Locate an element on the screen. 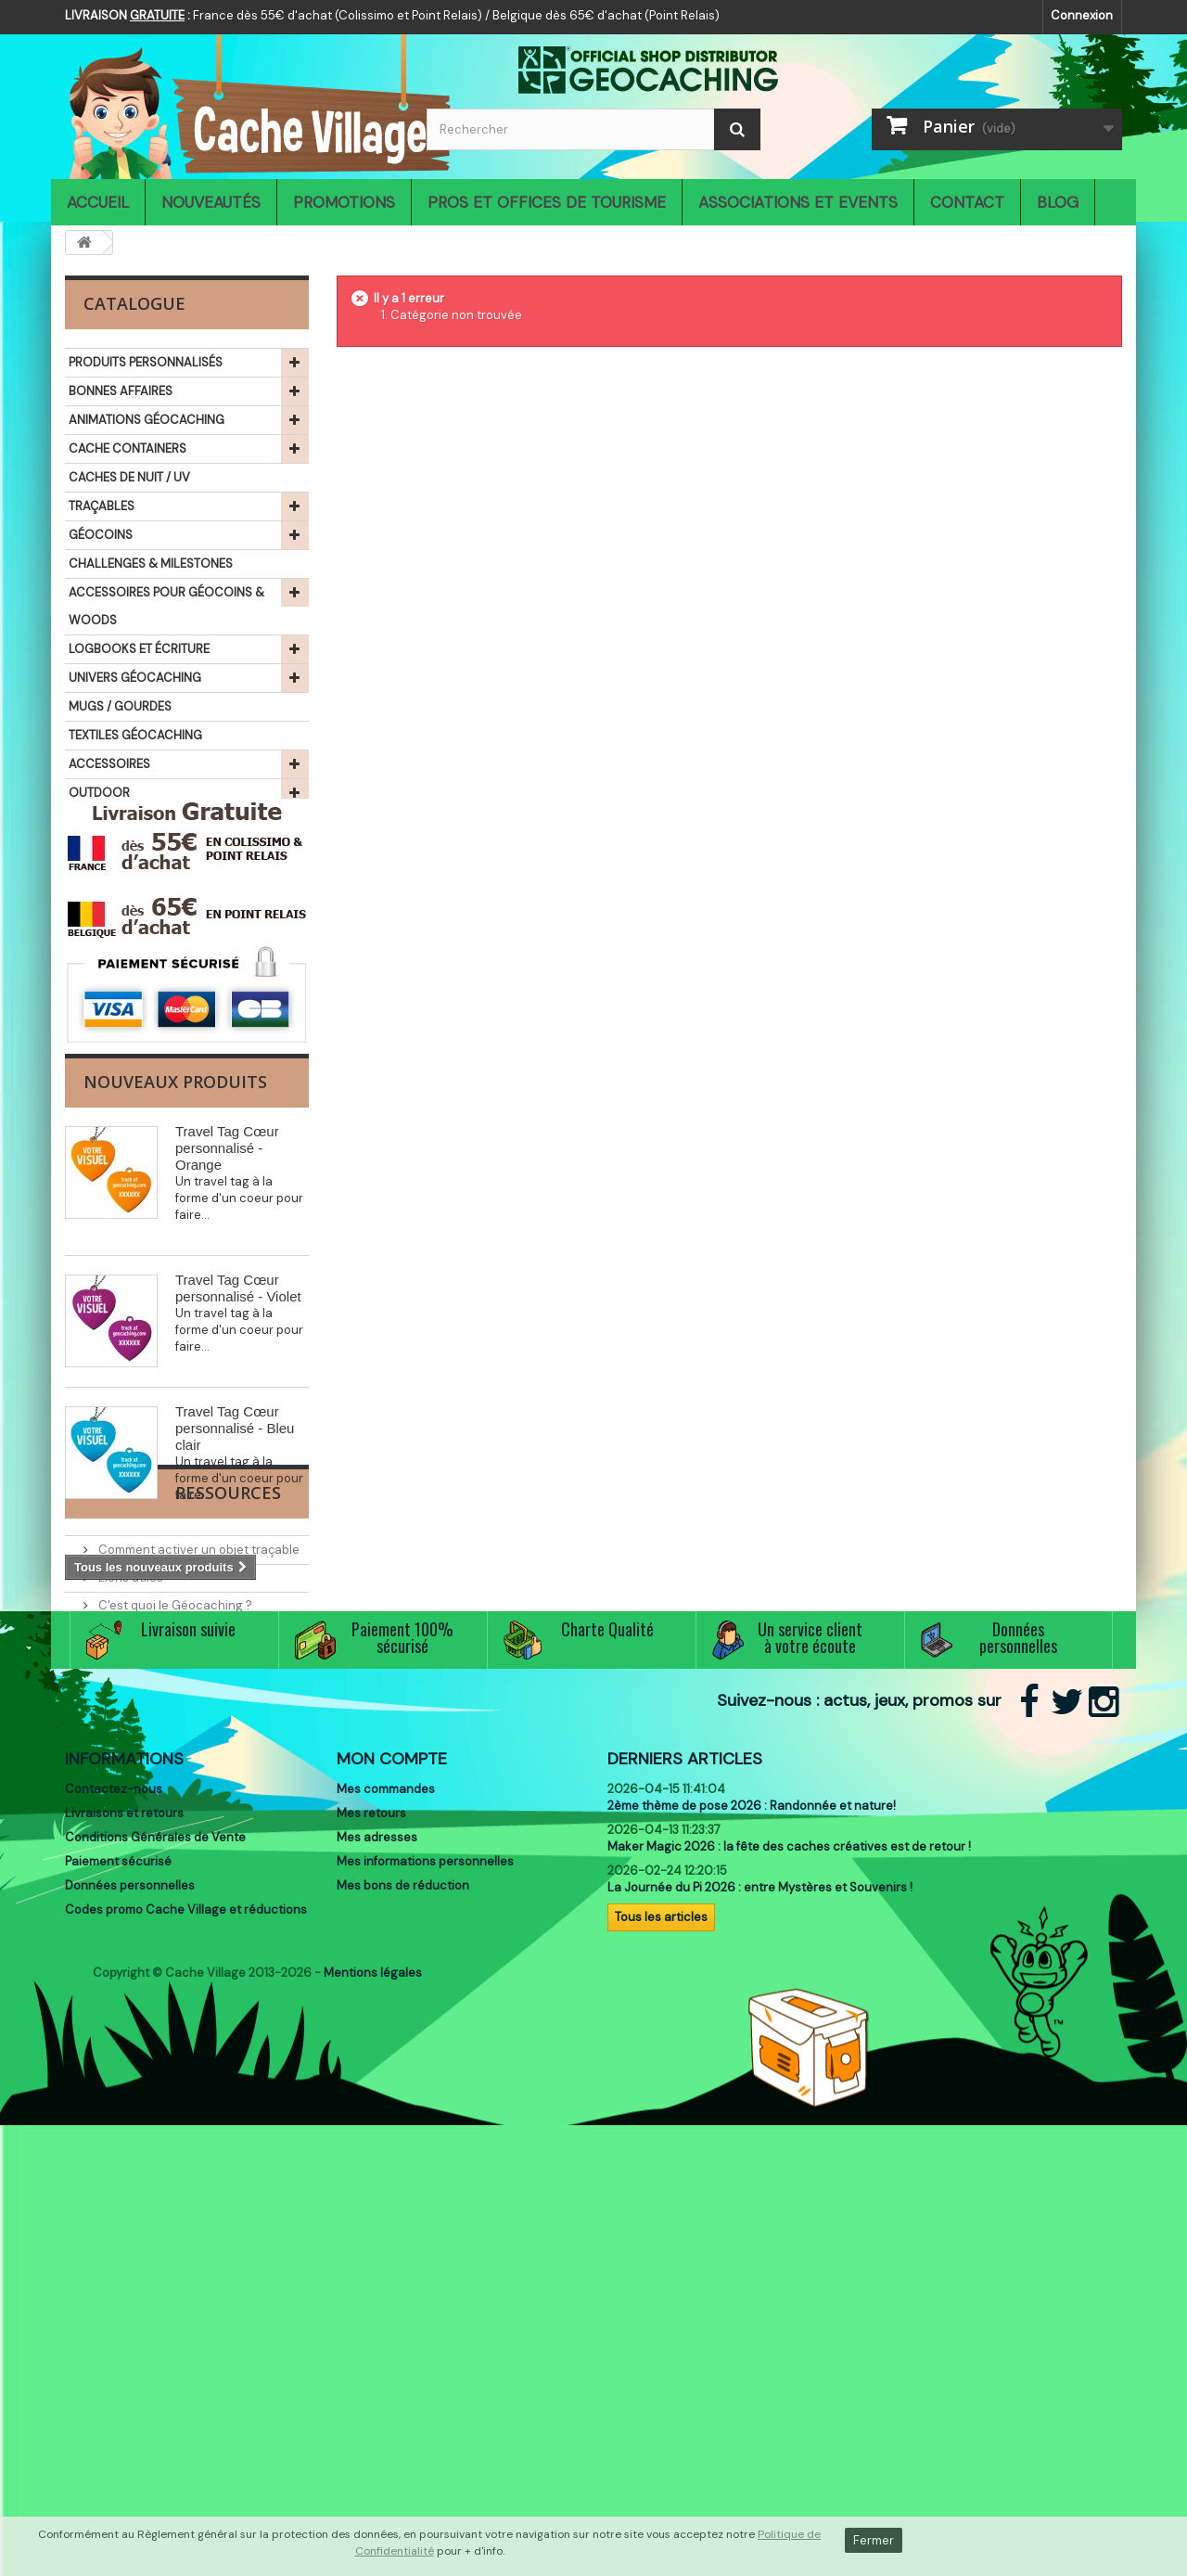 Image resolution: width=1187 pixels, height=2576 pixels. Conditions Générales de Vente is located at coordinates (155, 2263).